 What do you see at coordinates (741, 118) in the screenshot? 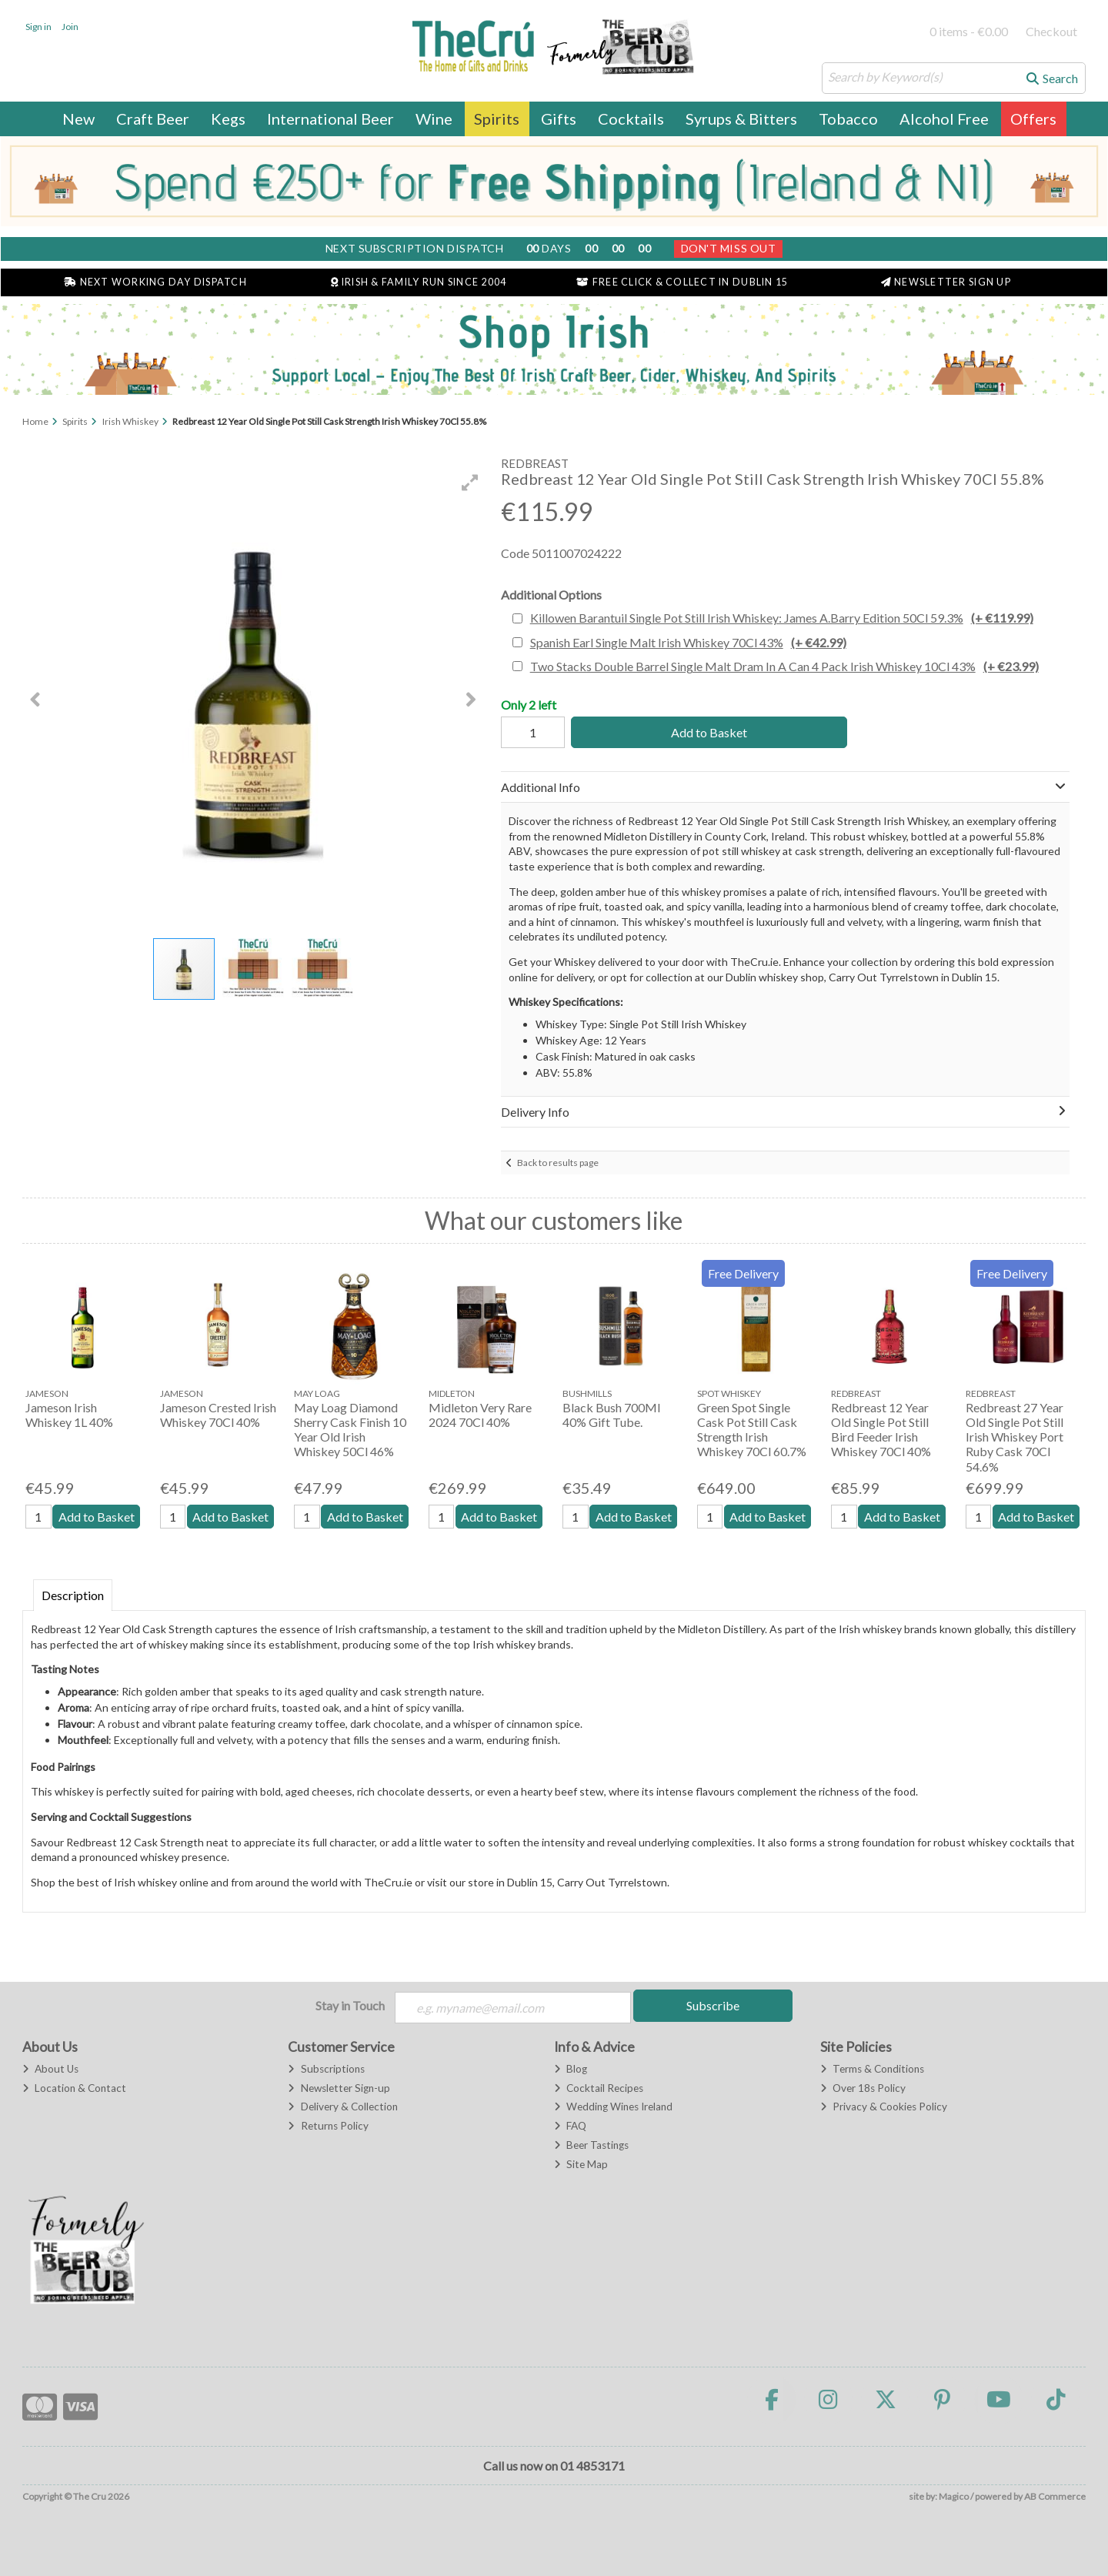
I see `Syrups & Bitters` at bounding box center [741, 118].